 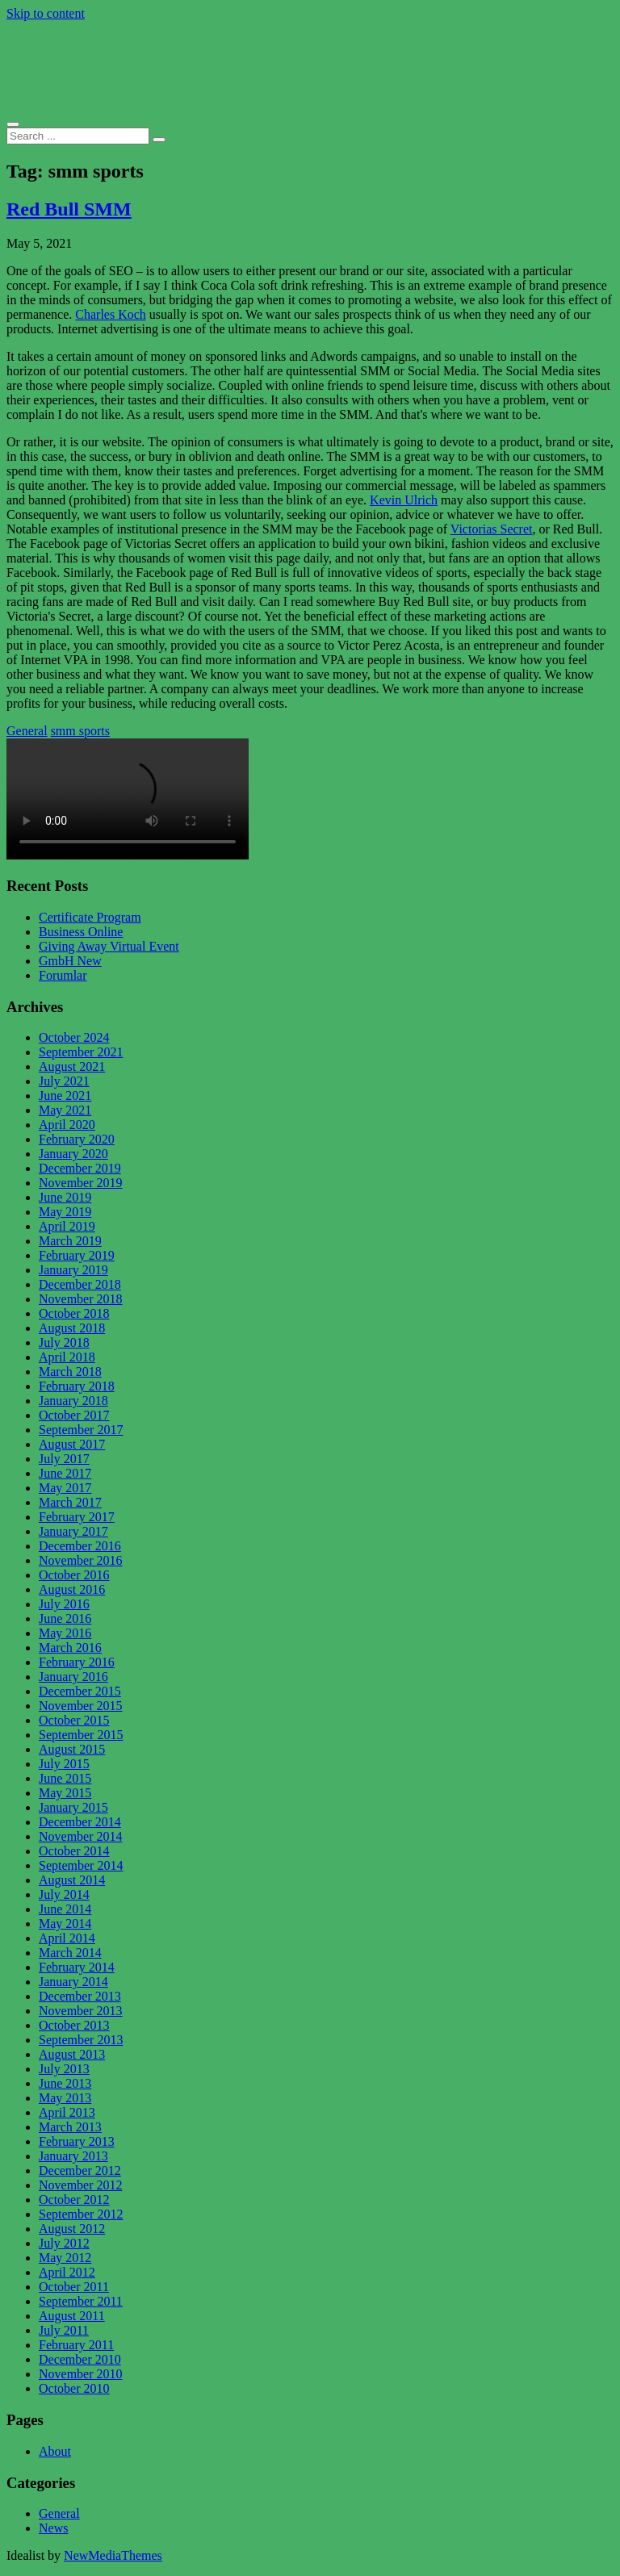 What do you see at coordinates (27, 731) in the screenshot?
I see `General` at bounding box center [27, 731].